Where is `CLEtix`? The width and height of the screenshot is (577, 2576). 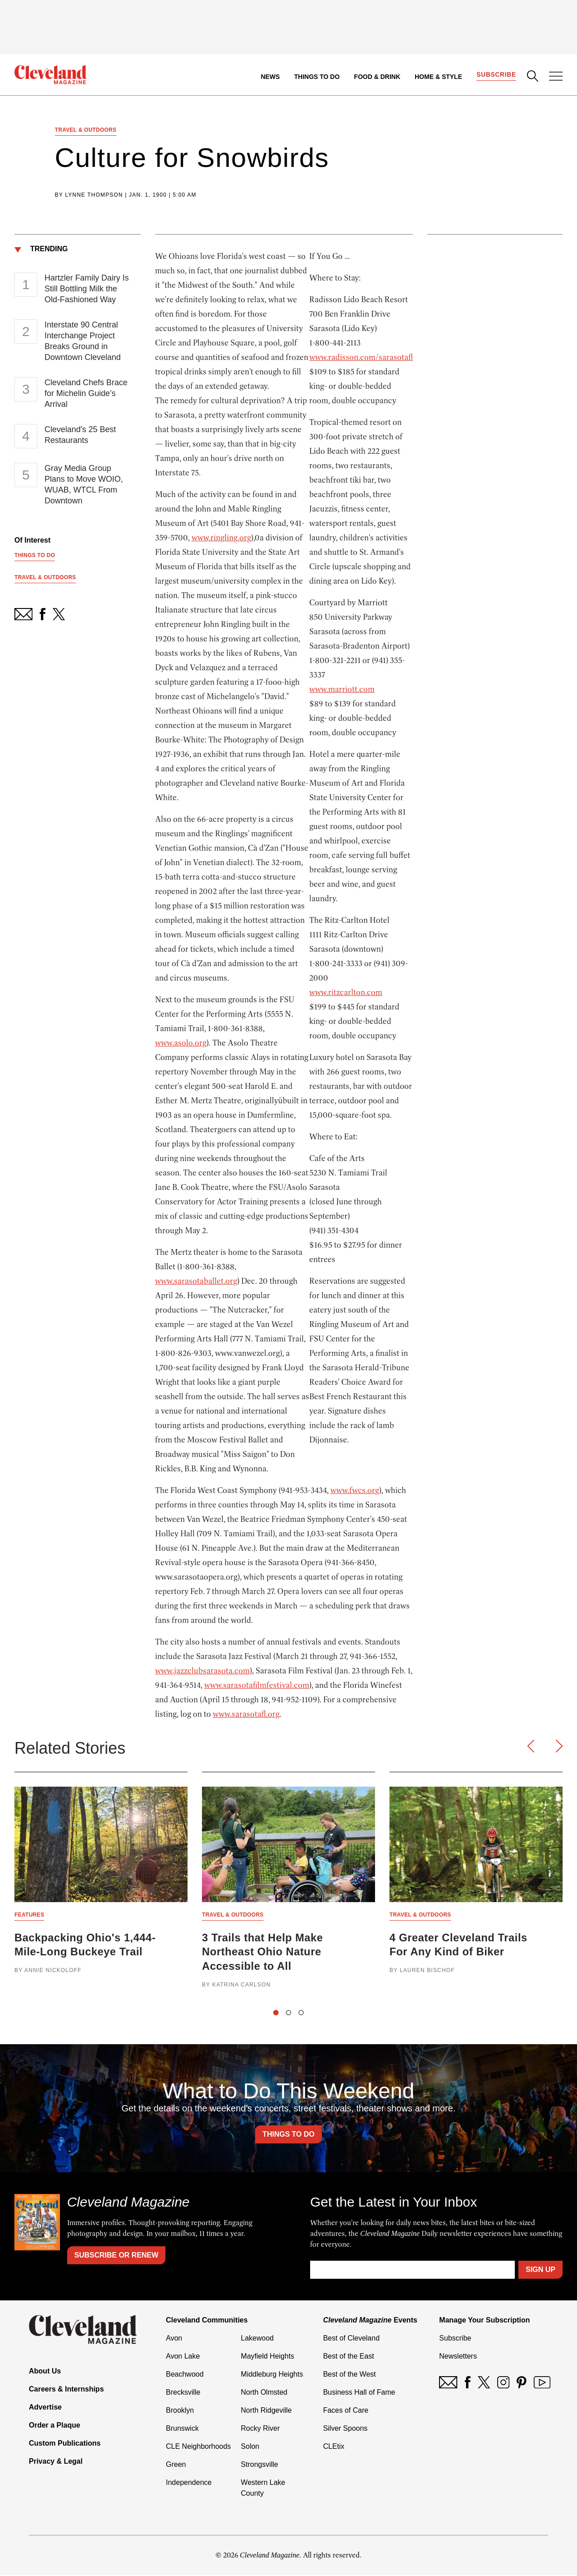 CLEtix is located at coordinates (333, 2447).